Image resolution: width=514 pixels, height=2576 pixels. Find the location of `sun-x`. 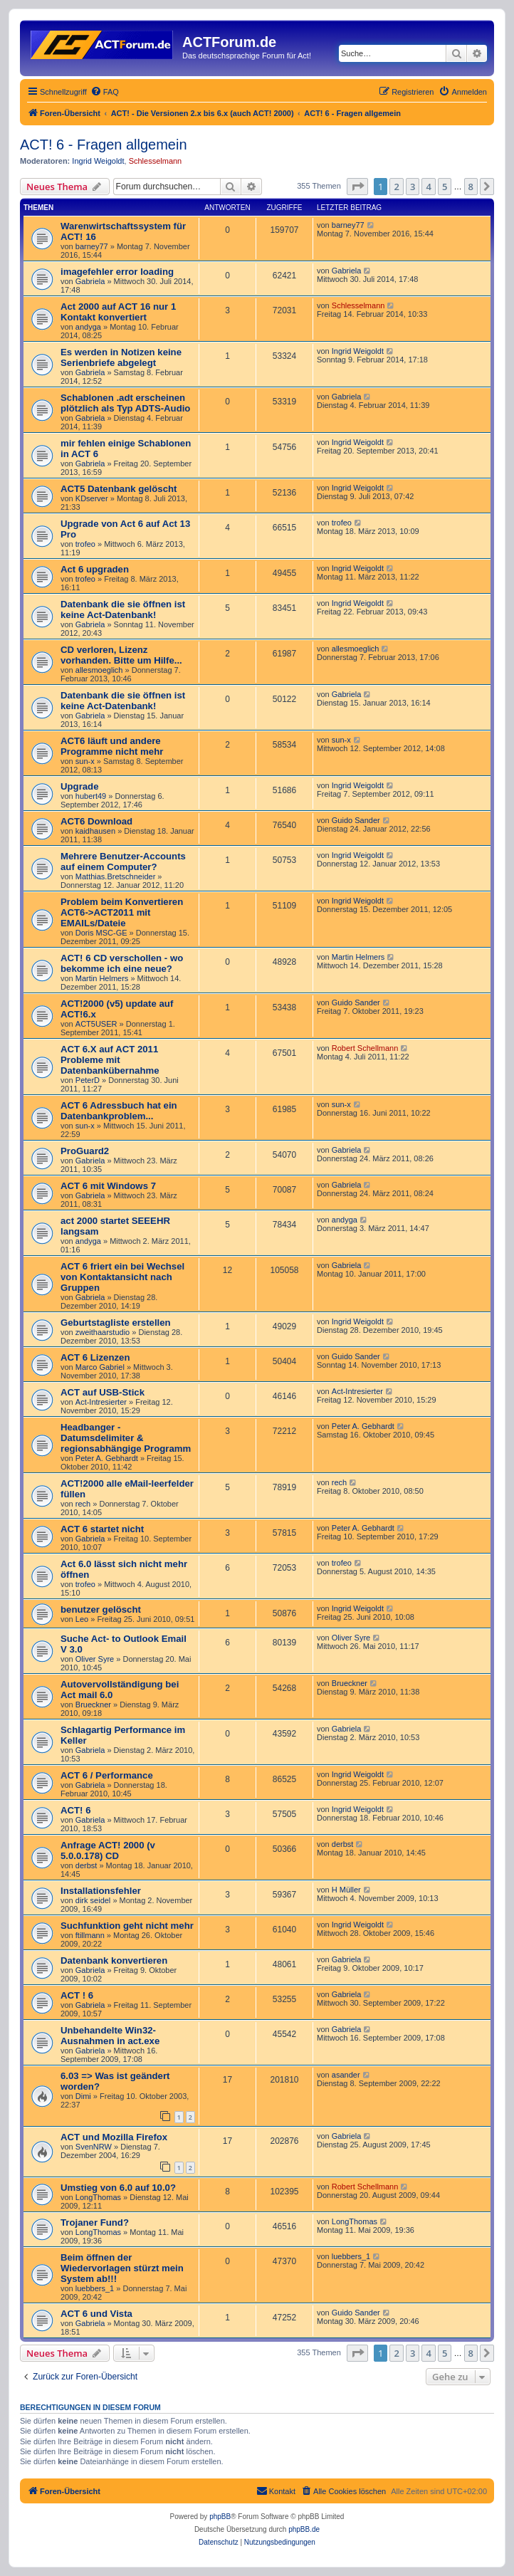

sun-x is located at coordinates (85, 761).